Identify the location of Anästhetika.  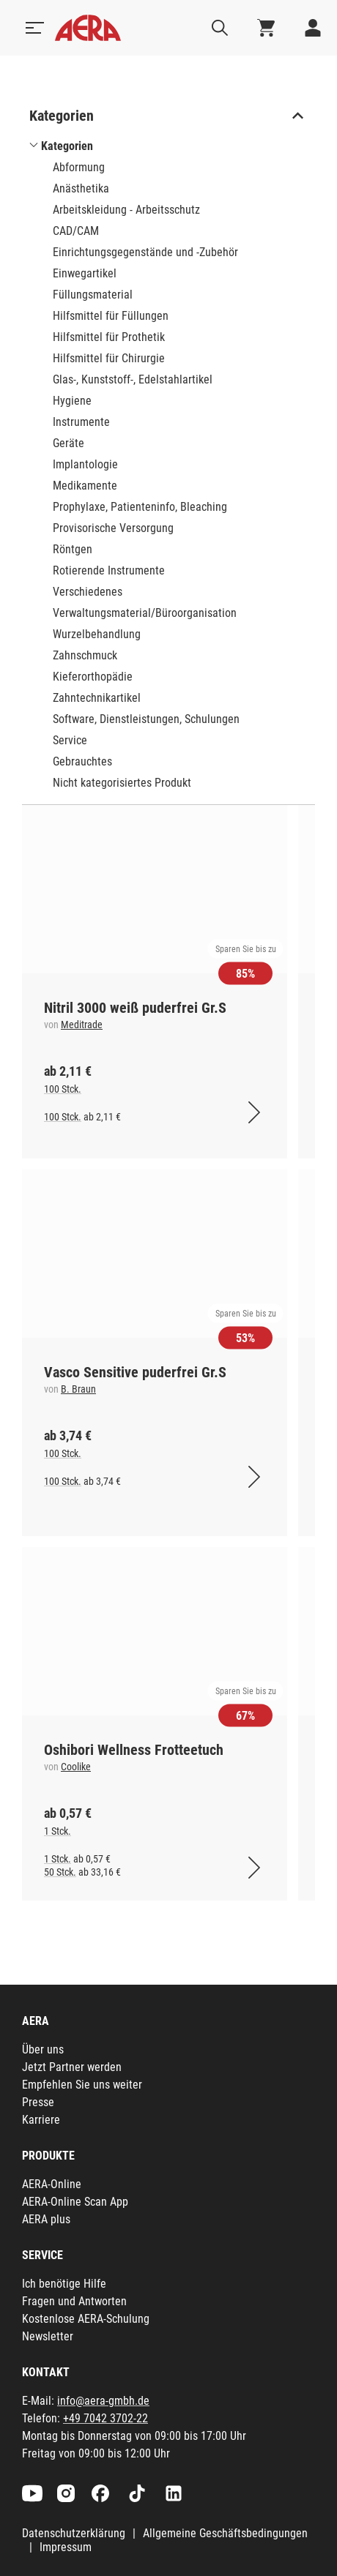
(81, 188).